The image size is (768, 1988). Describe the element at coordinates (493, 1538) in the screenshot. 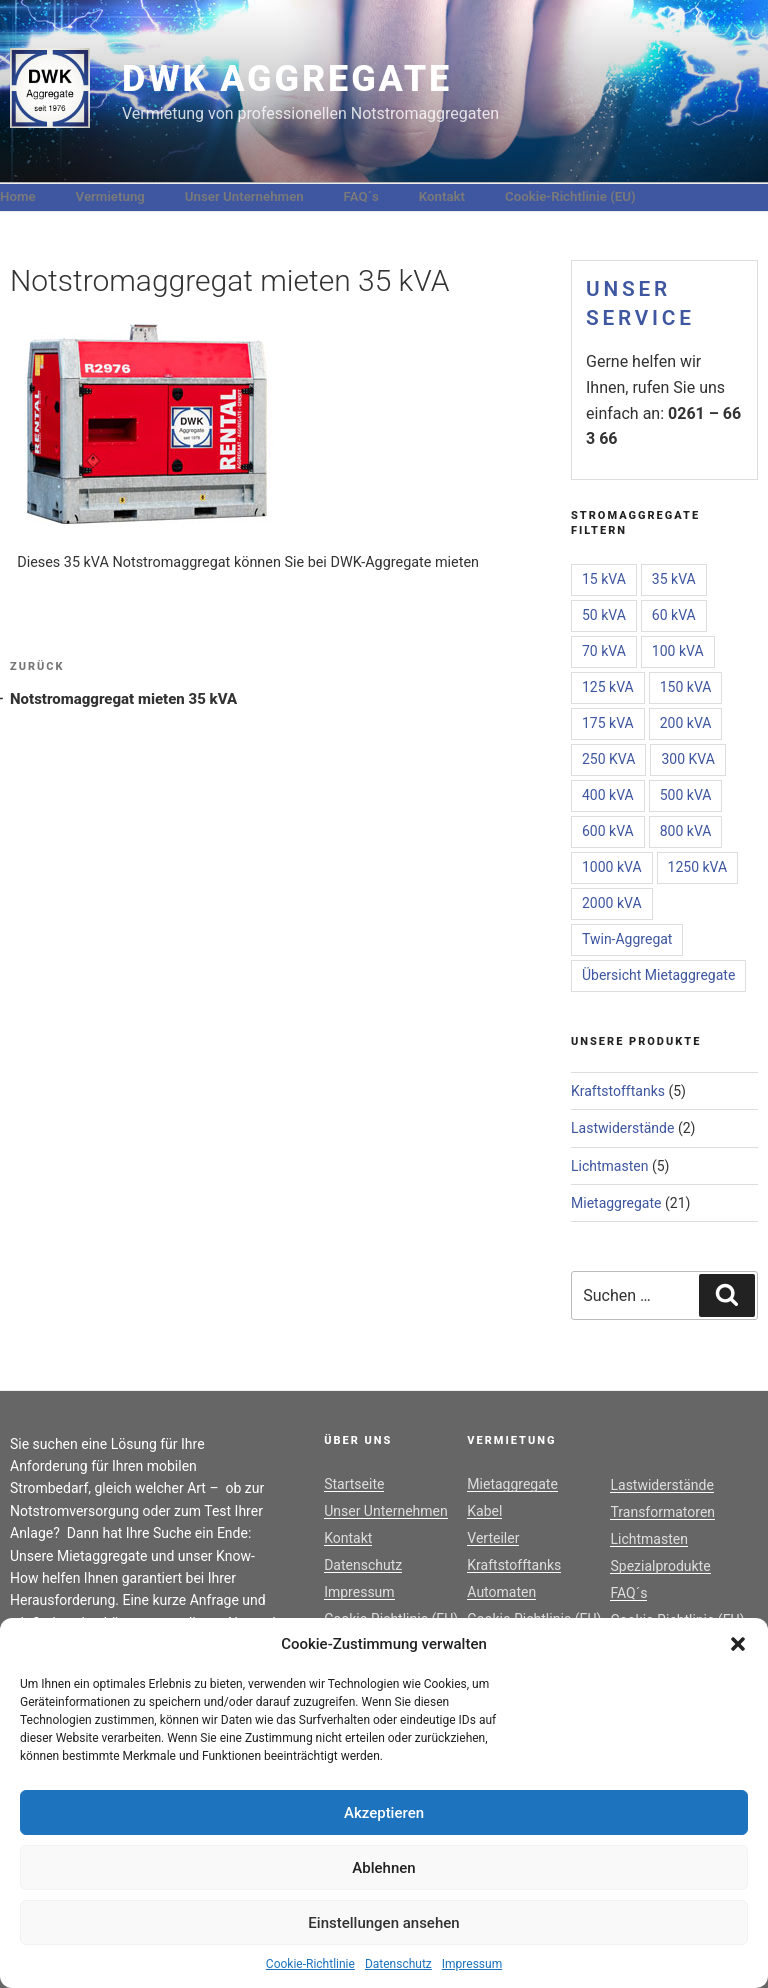

I see `Verteiler` at that location.